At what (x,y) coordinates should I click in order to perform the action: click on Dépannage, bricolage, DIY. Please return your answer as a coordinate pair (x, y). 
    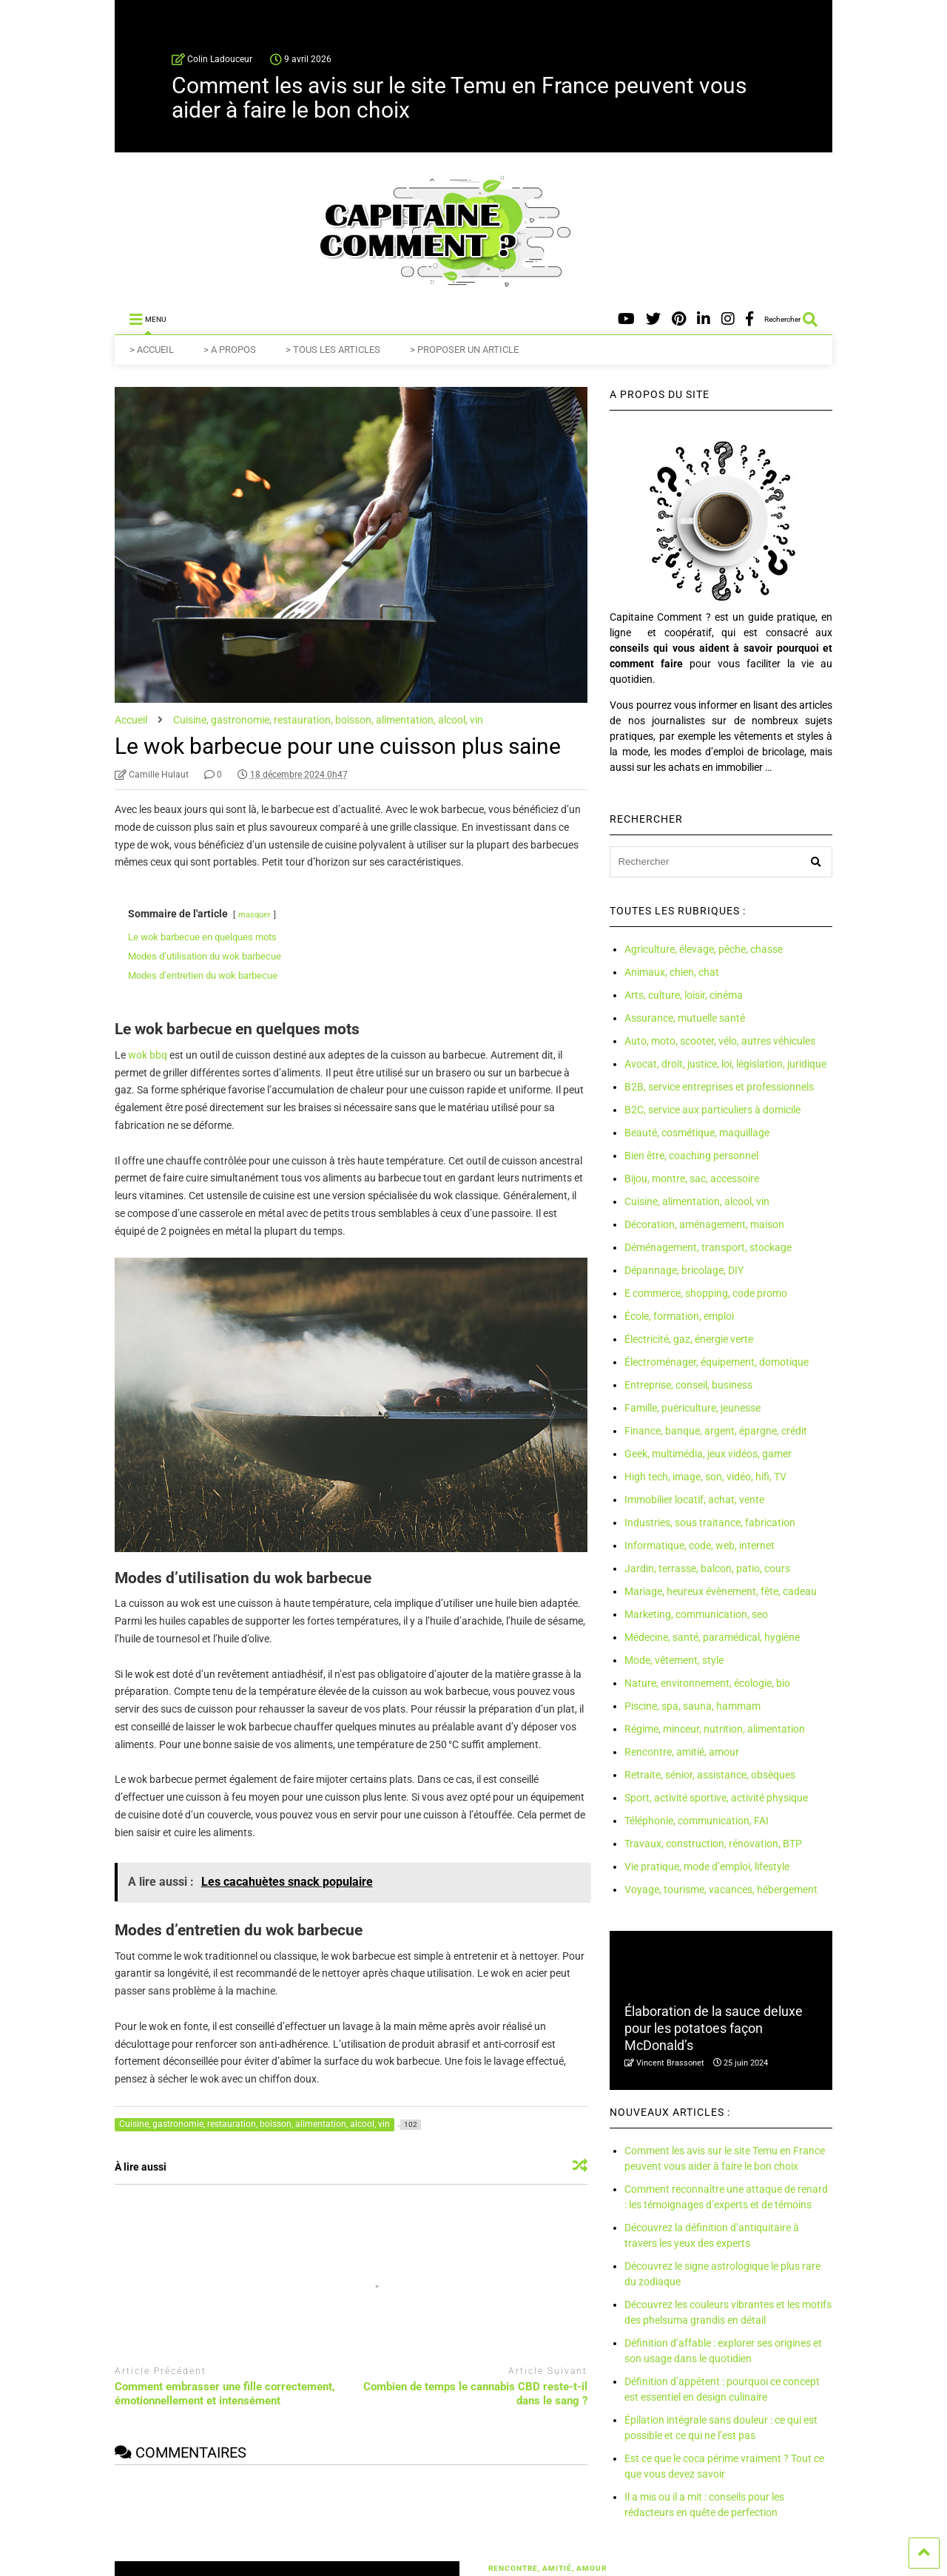
    Looking at the image, I should click on (684, 1270).